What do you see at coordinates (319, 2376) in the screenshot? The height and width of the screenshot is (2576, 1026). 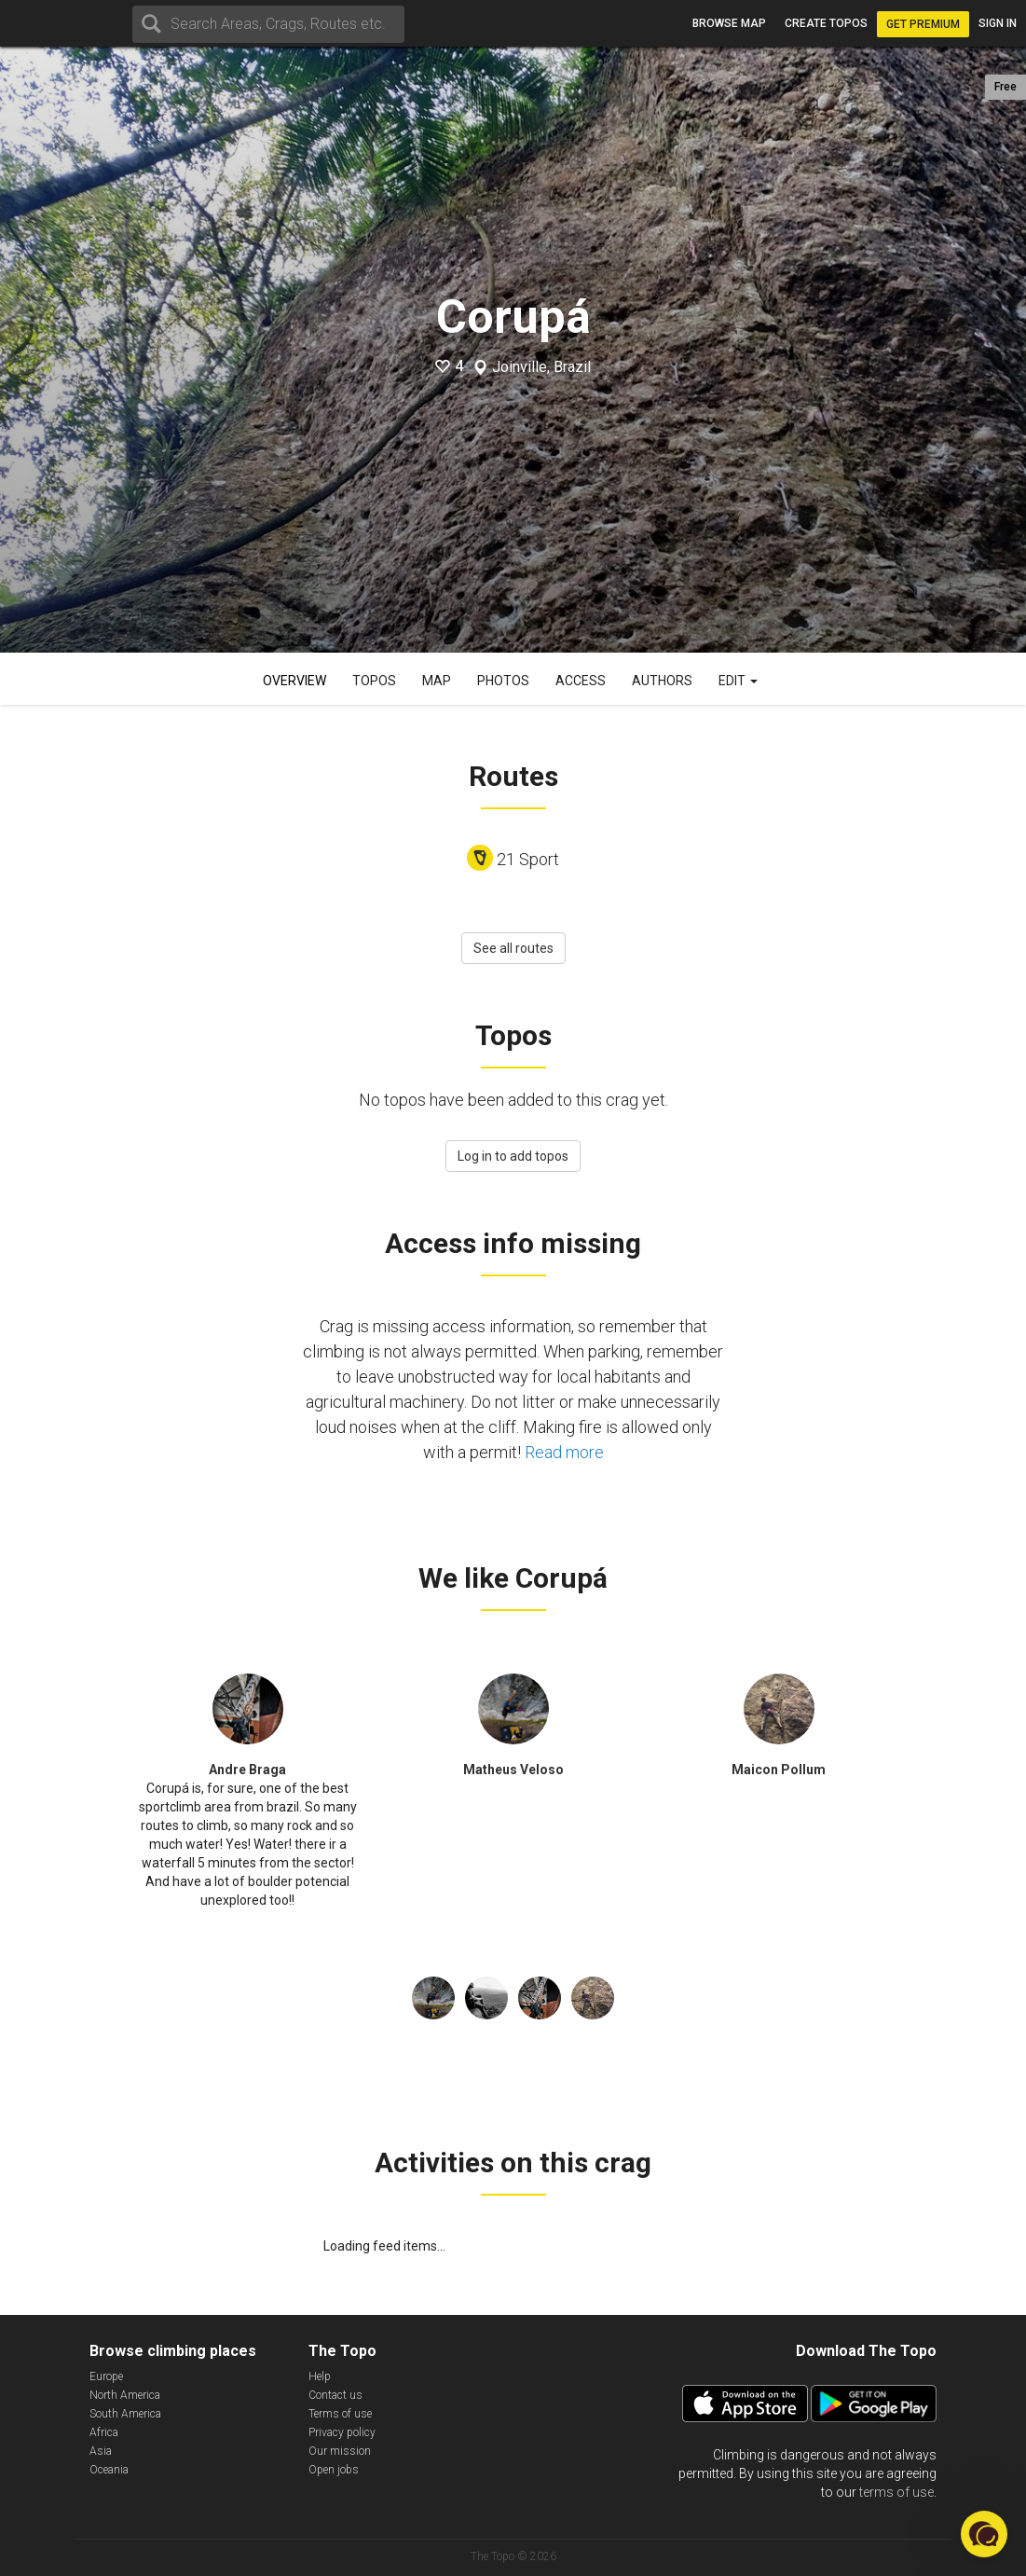 I see `Help` at bounding box center [319, 2376].